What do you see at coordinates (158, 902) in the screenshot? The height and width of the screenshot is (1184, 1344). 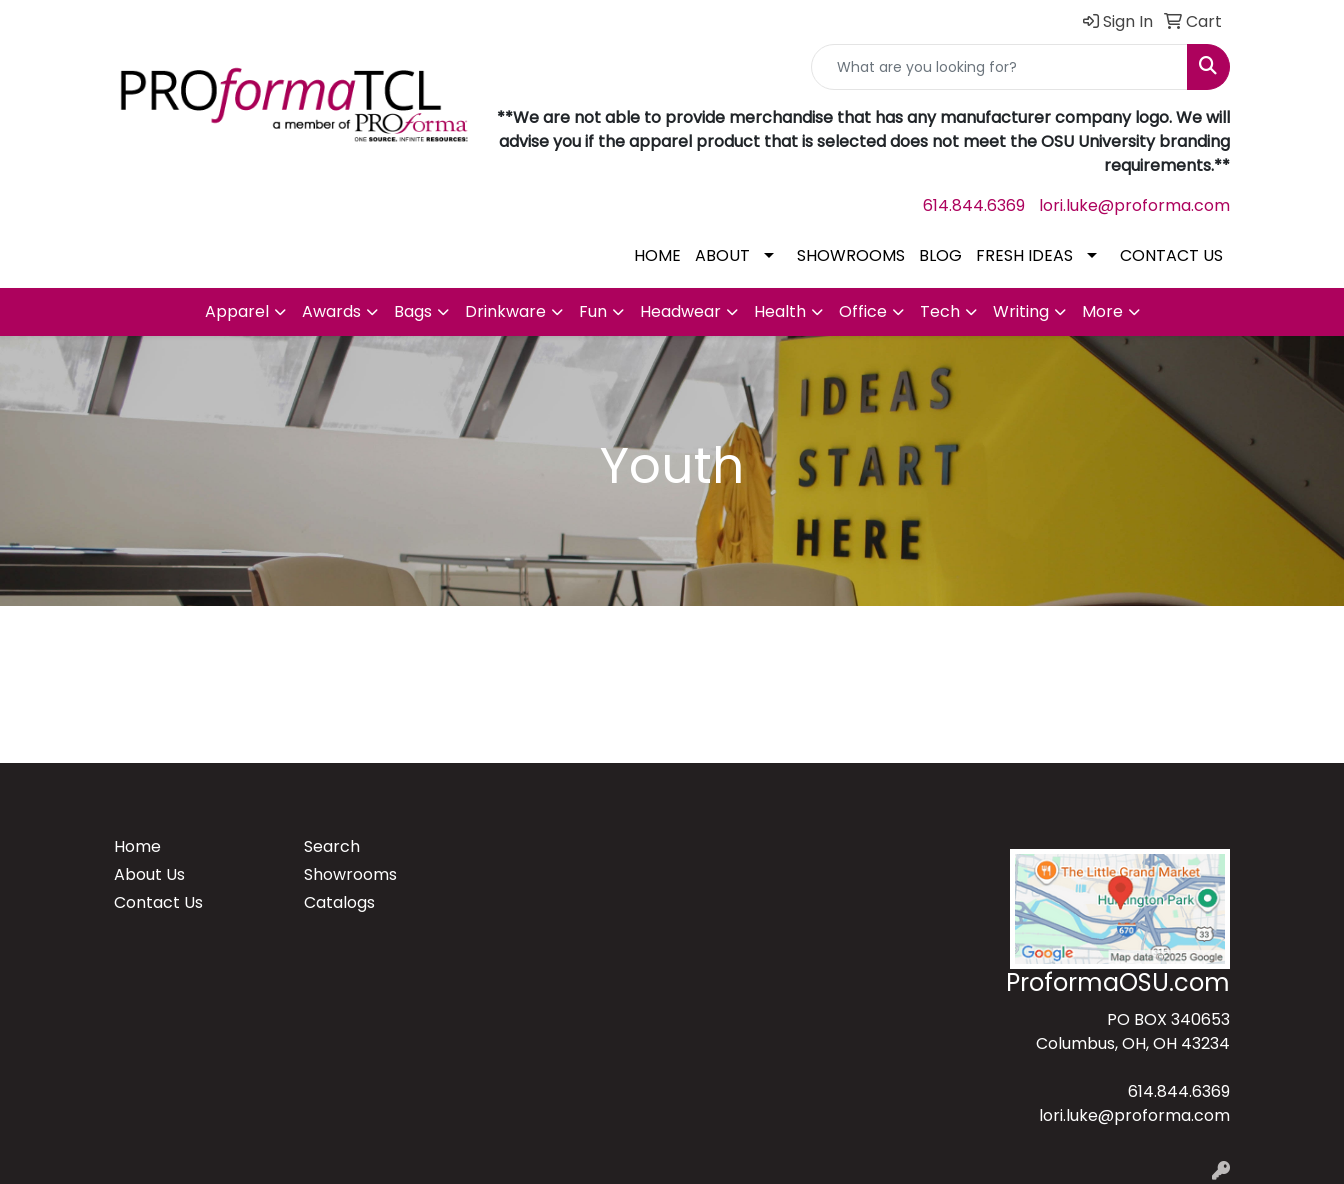 I see `Contact Us` at bounding box center [158, 902].